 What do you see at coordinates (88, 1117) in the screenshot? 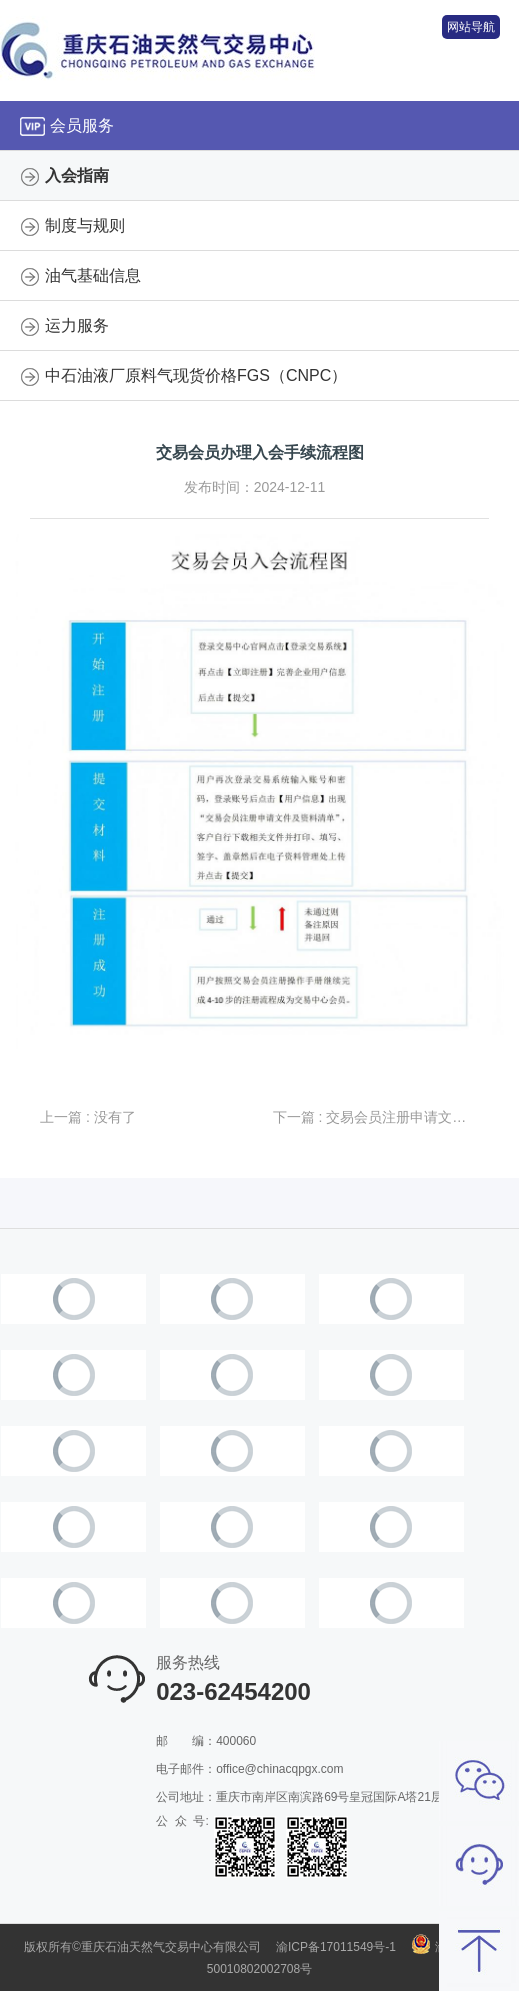
I see `上一篇` at bounding box center [88, 1117].